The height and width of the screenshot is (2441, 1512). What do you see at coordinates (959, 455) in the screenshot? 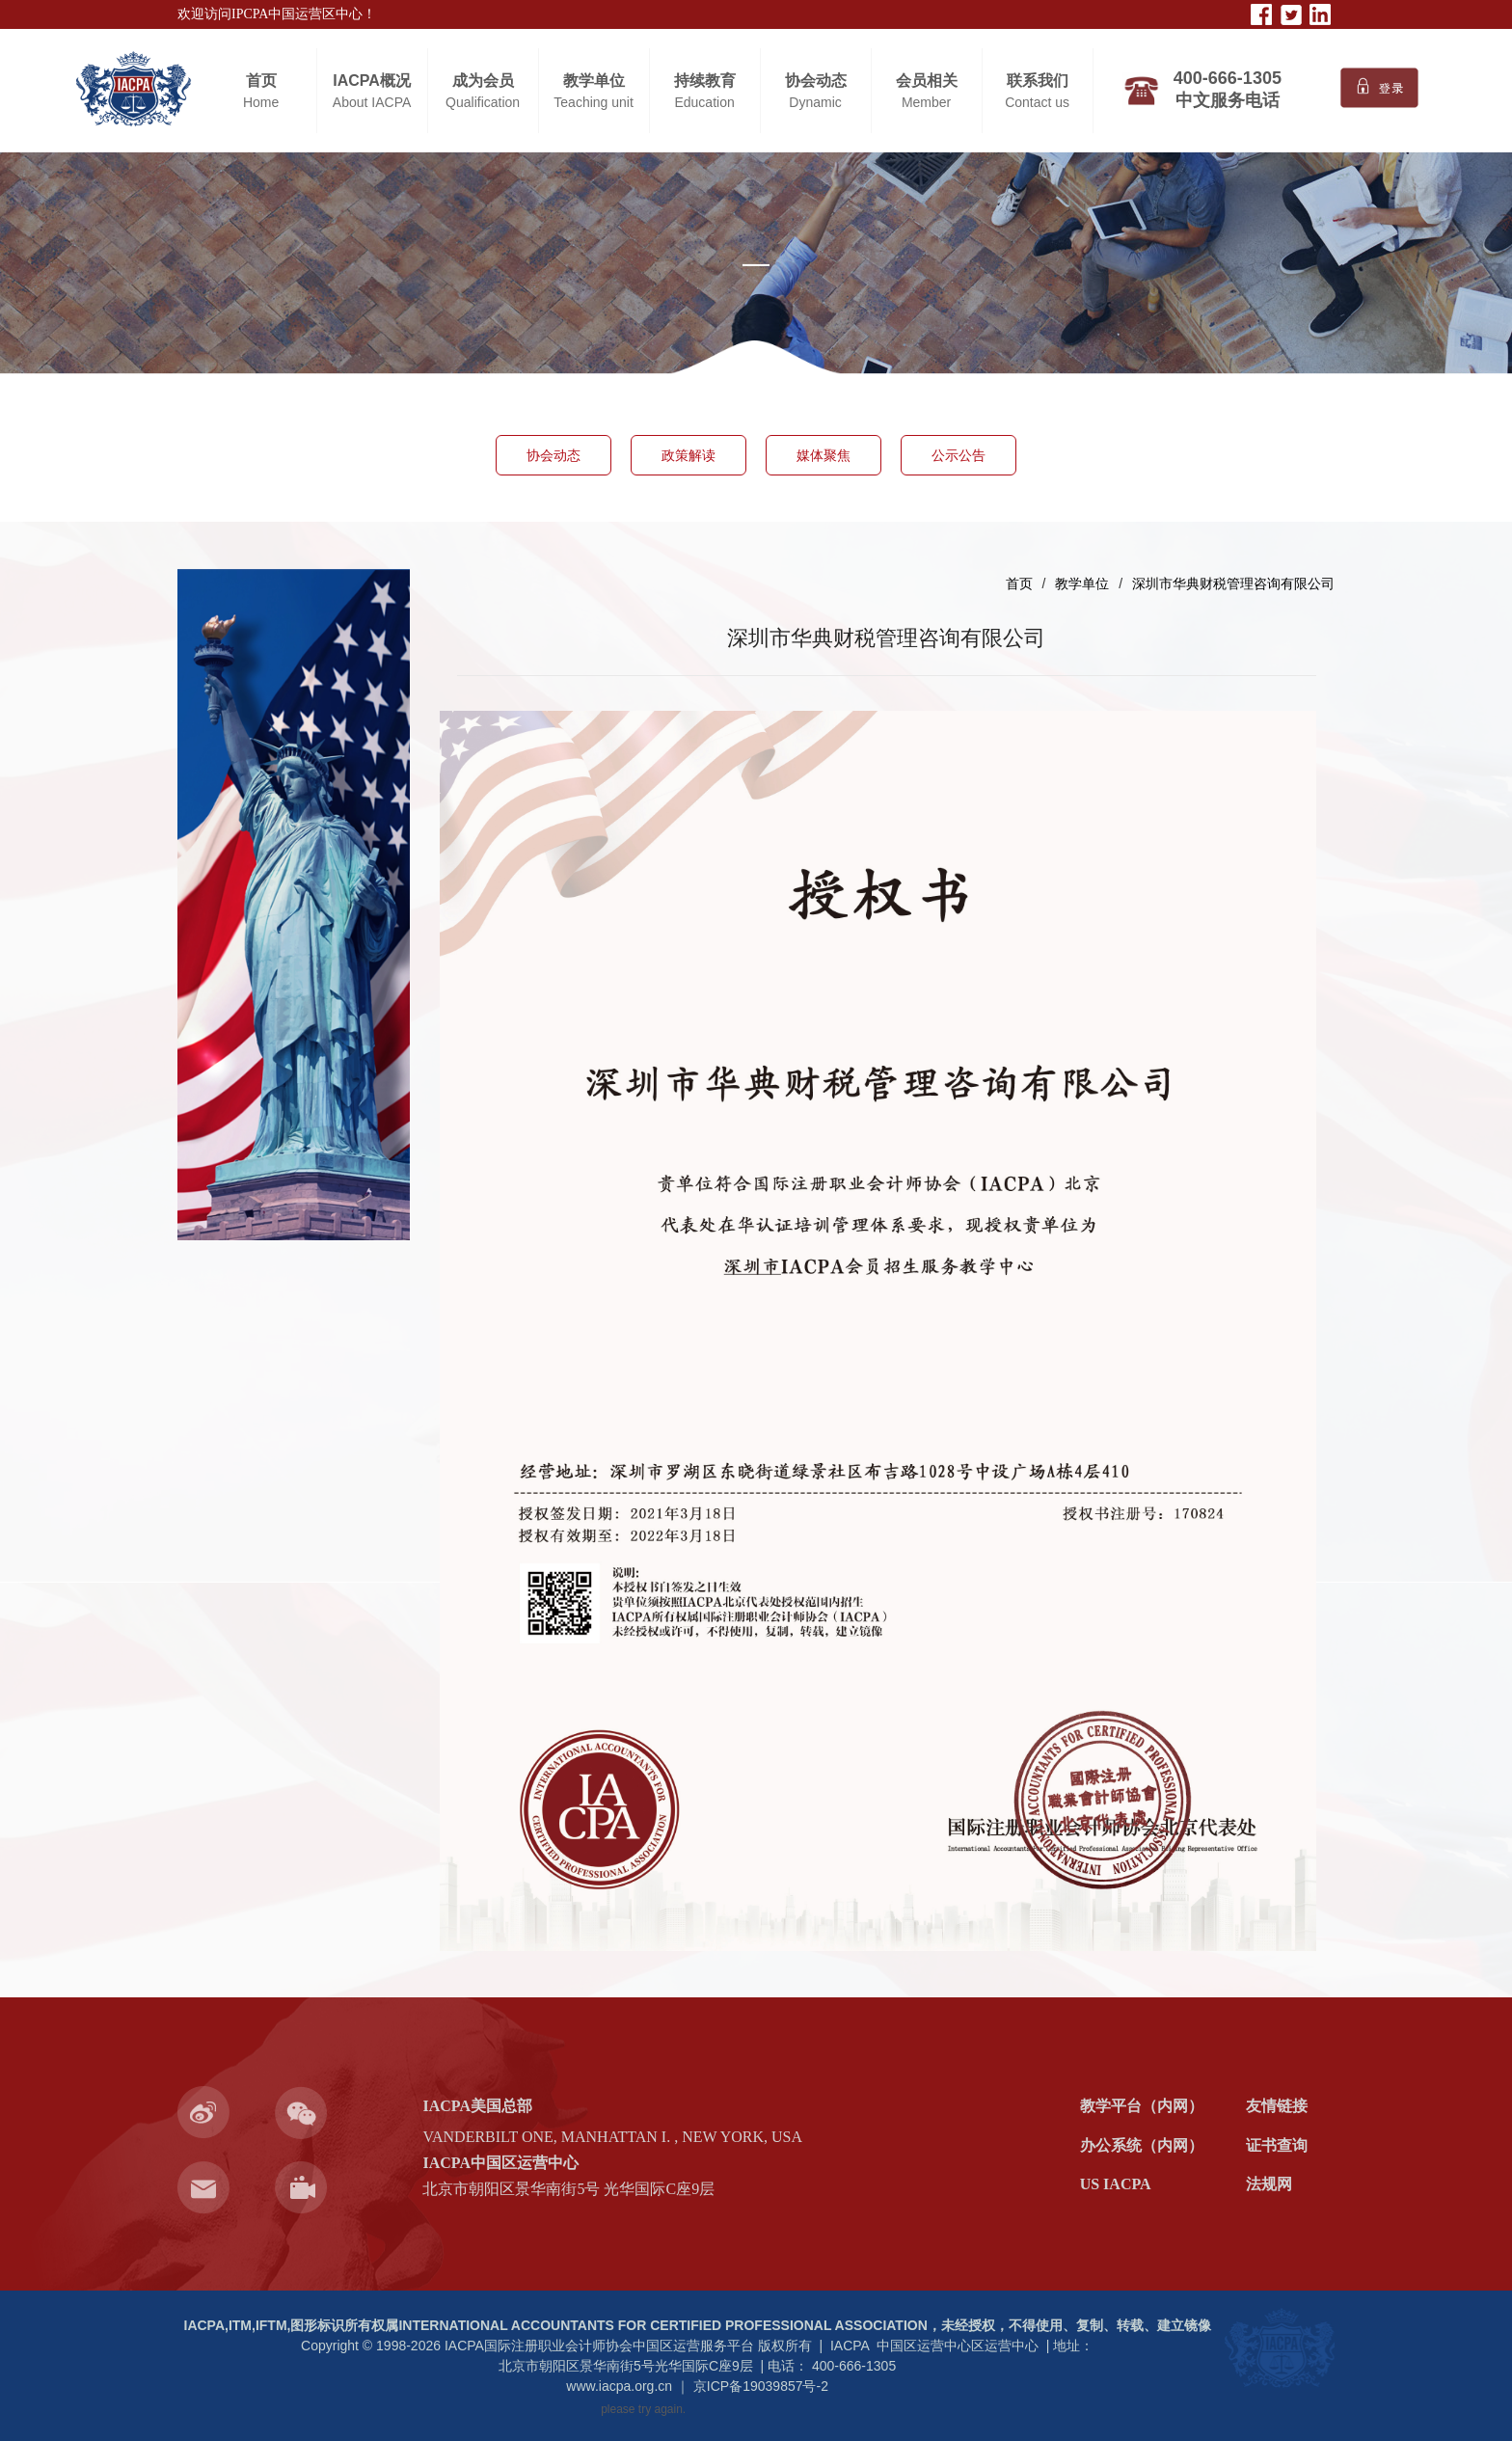
I see `公示公告` at bounding box center [959, 455].